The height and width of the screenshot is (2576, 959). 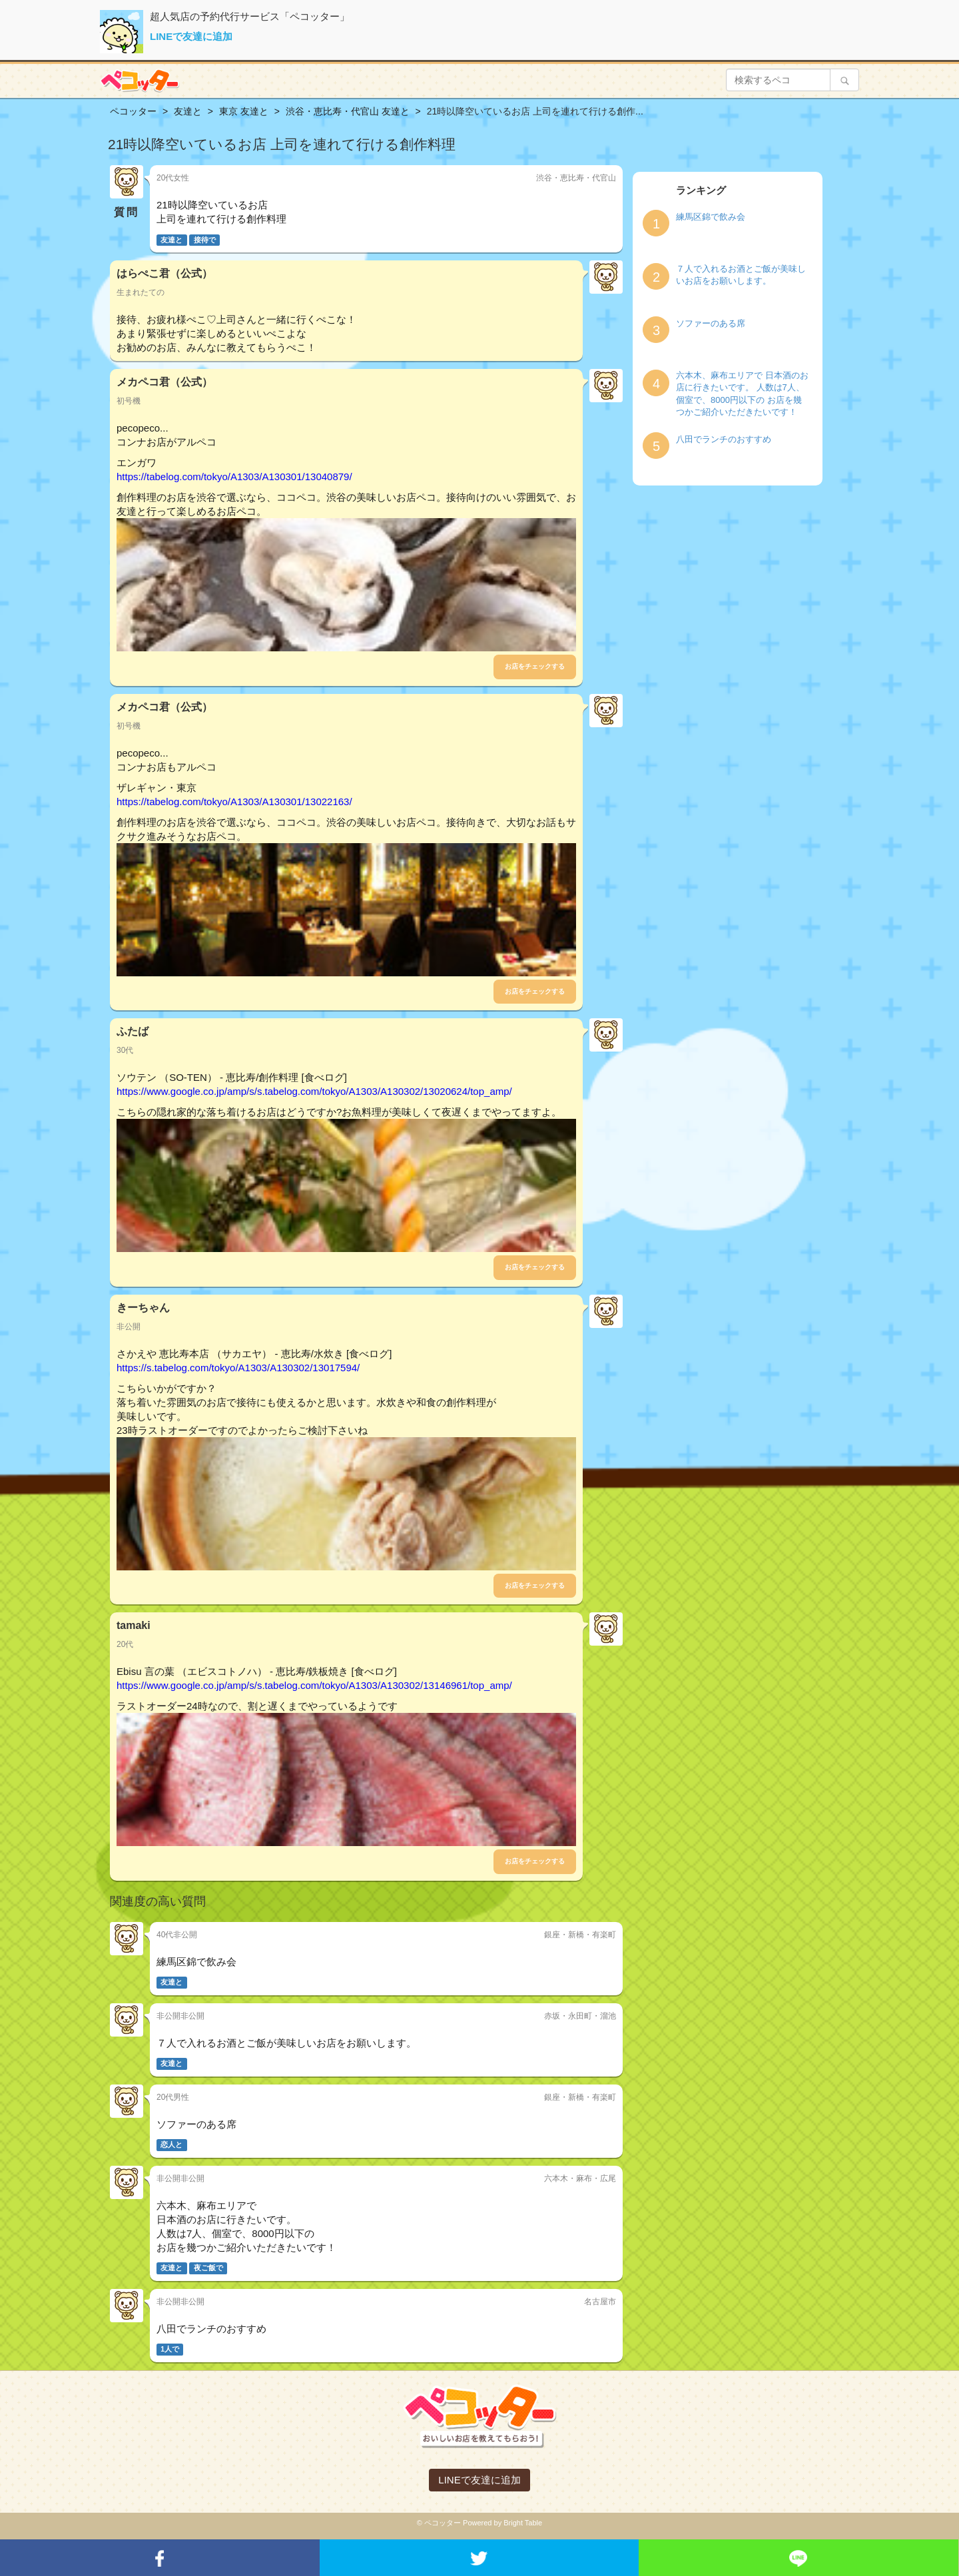 What do you see at coordinates (742, 394) in the screenshot?
I see `六本木、麻布エリアで 日本酒のお店に行きたいです。 人数は7人、個室で、8000円以下の お店を幾つかご紹介いただきたいです！` at bounding box center [742, 394].